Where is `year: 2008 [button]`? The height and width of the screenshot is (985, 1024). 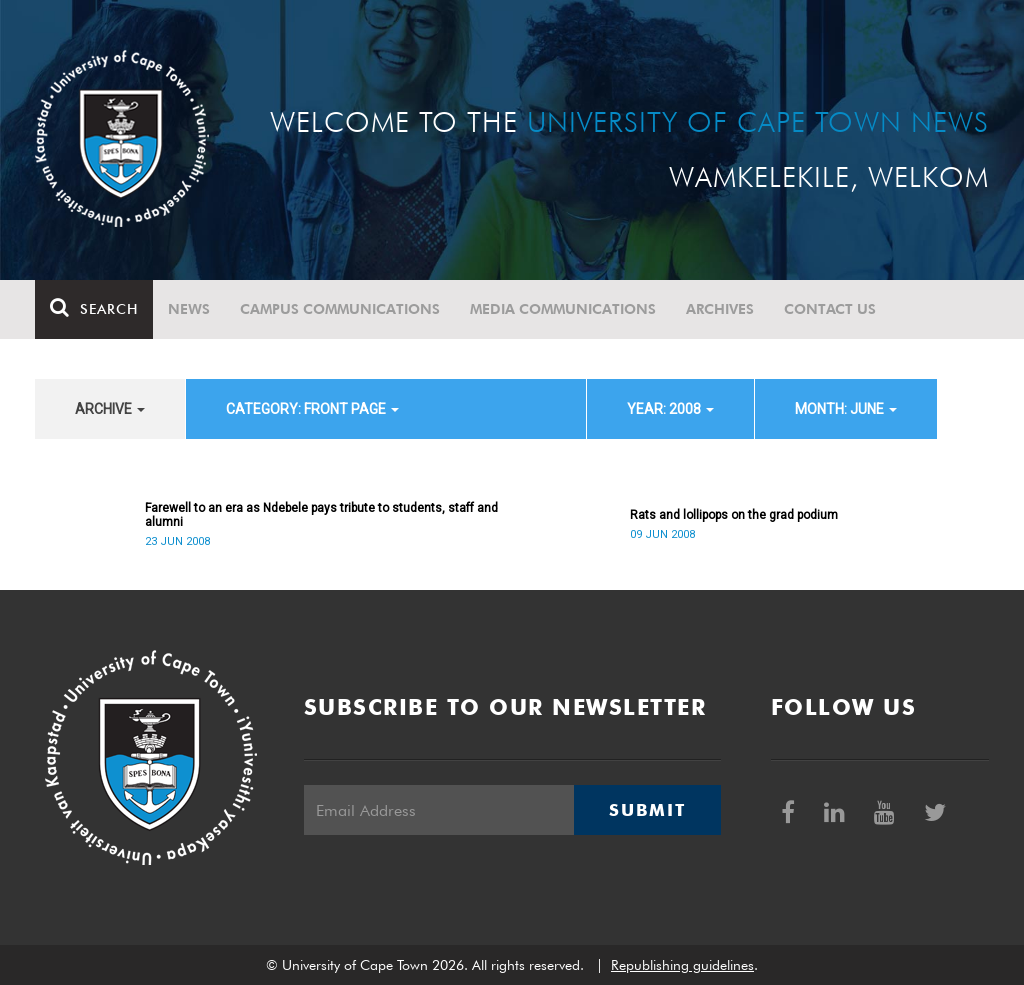 year: 2008 [button] is located at coordinates (670, 409).